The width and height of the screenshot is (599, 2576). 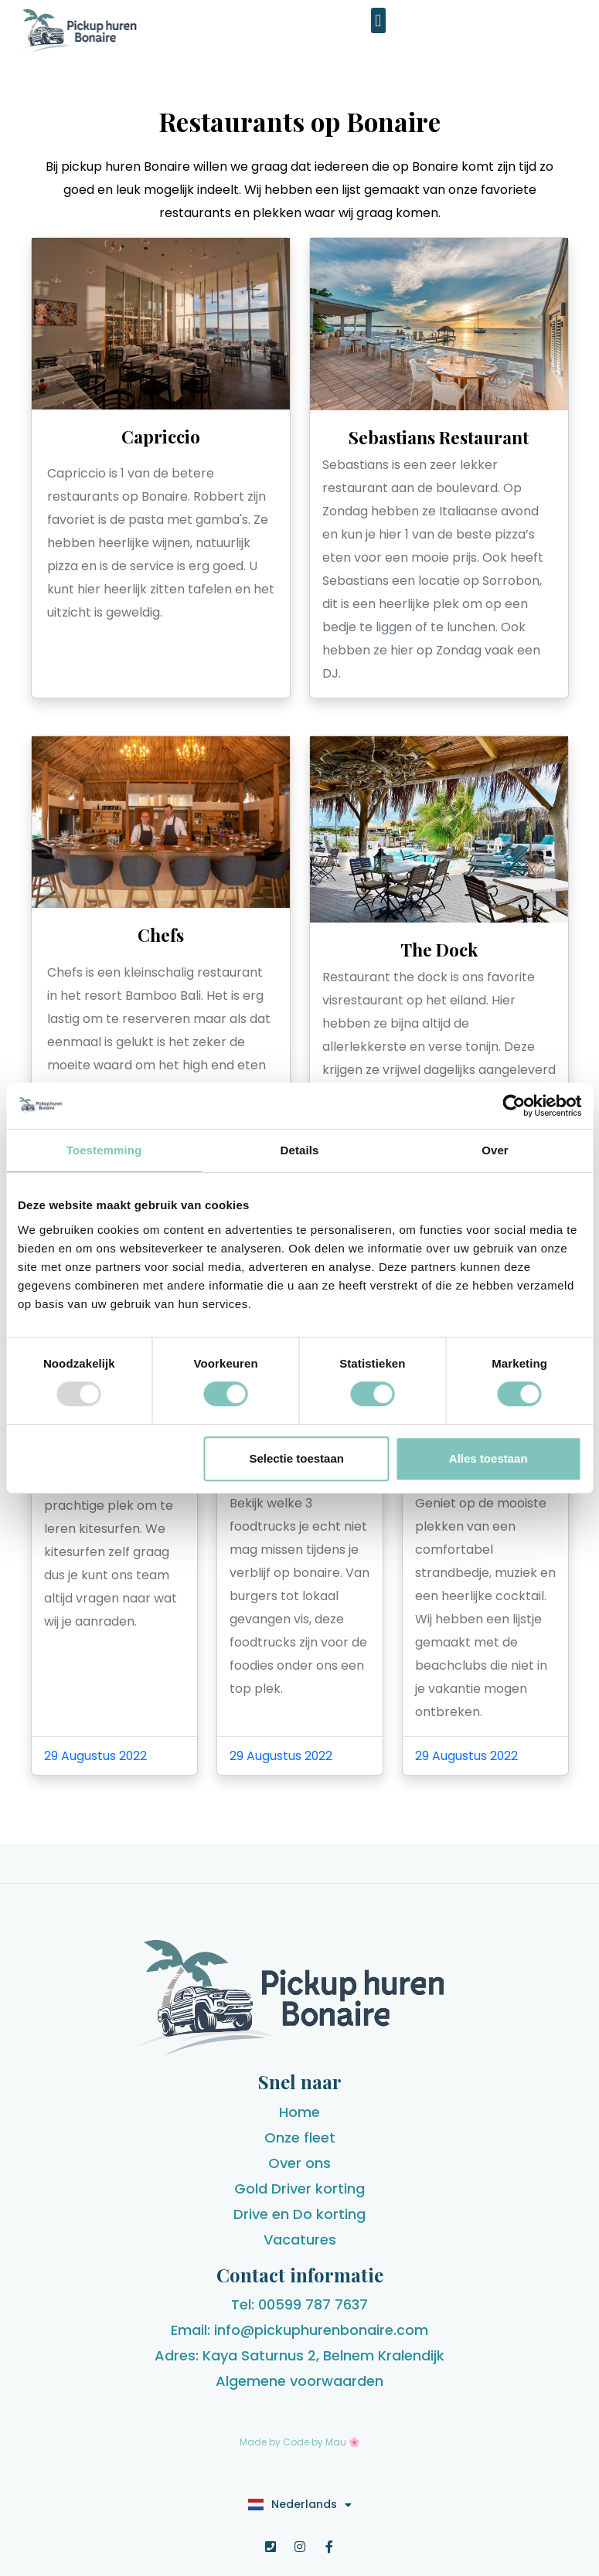 I want to click on Gold Driver korting, so click(x=299, y=2188).